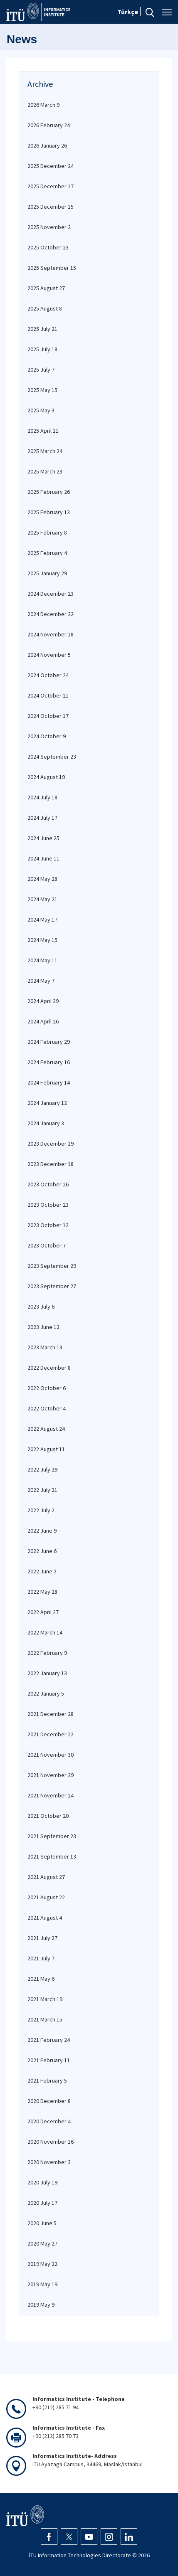  Describe the element at coordinates (42, 878) in the screenshot. I see `2024 May 28` at that location.